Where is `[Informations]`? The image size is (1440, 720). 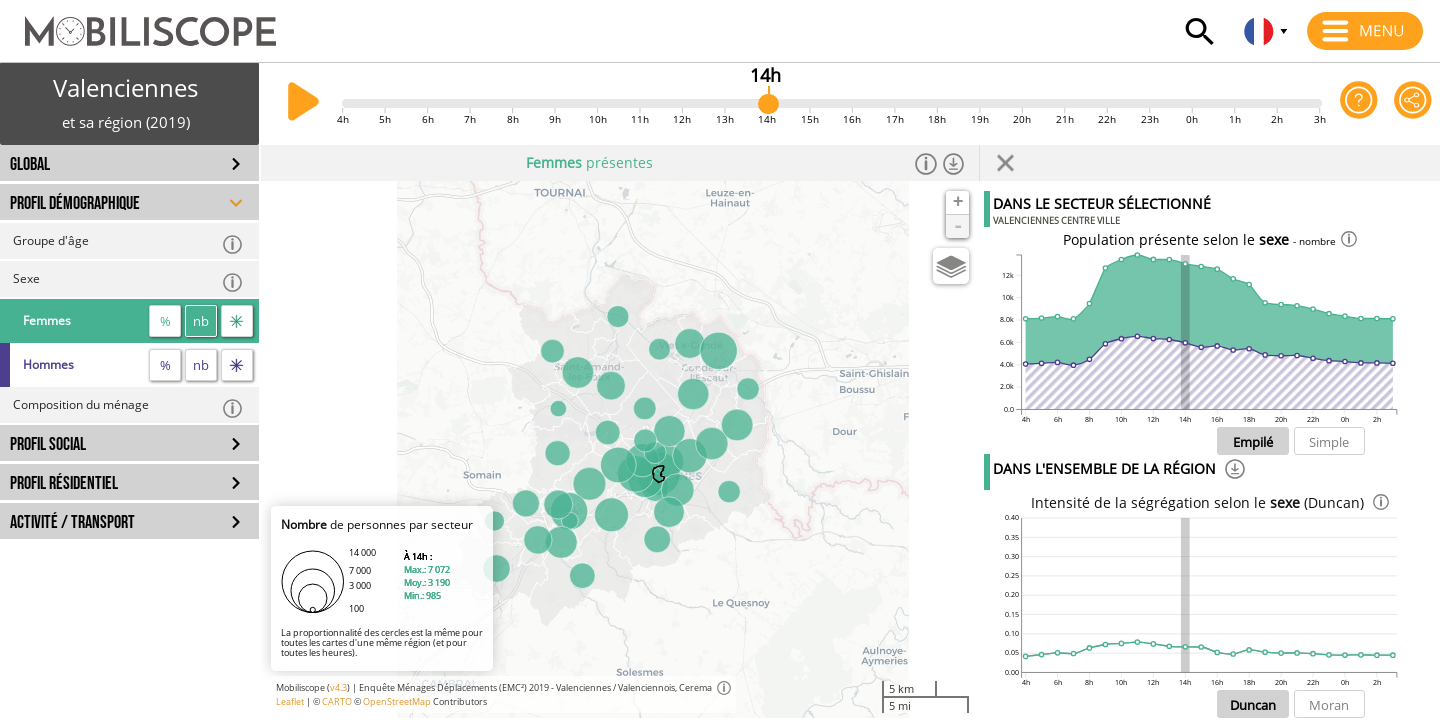 [Informations] is located at coordinates (926, 163).